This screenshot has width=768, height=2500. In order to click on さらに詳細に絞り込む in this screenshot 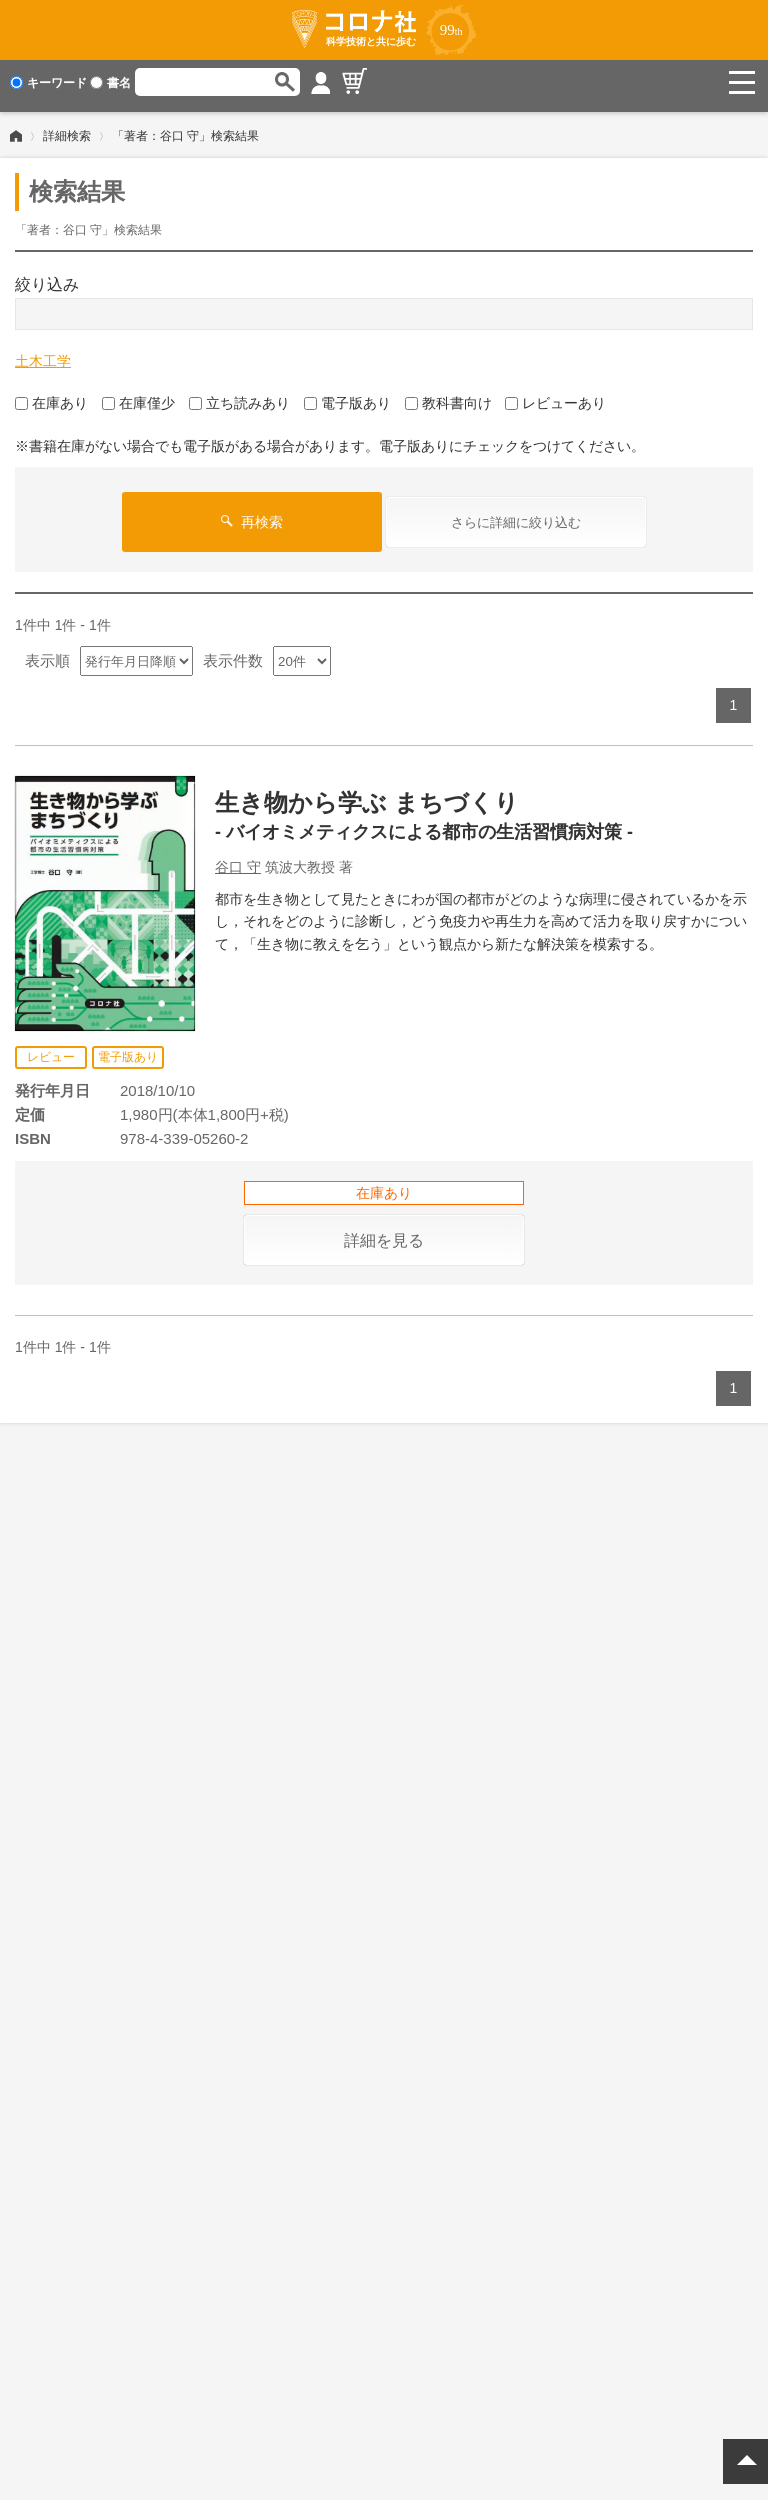, I will do `click(516, 515)`.